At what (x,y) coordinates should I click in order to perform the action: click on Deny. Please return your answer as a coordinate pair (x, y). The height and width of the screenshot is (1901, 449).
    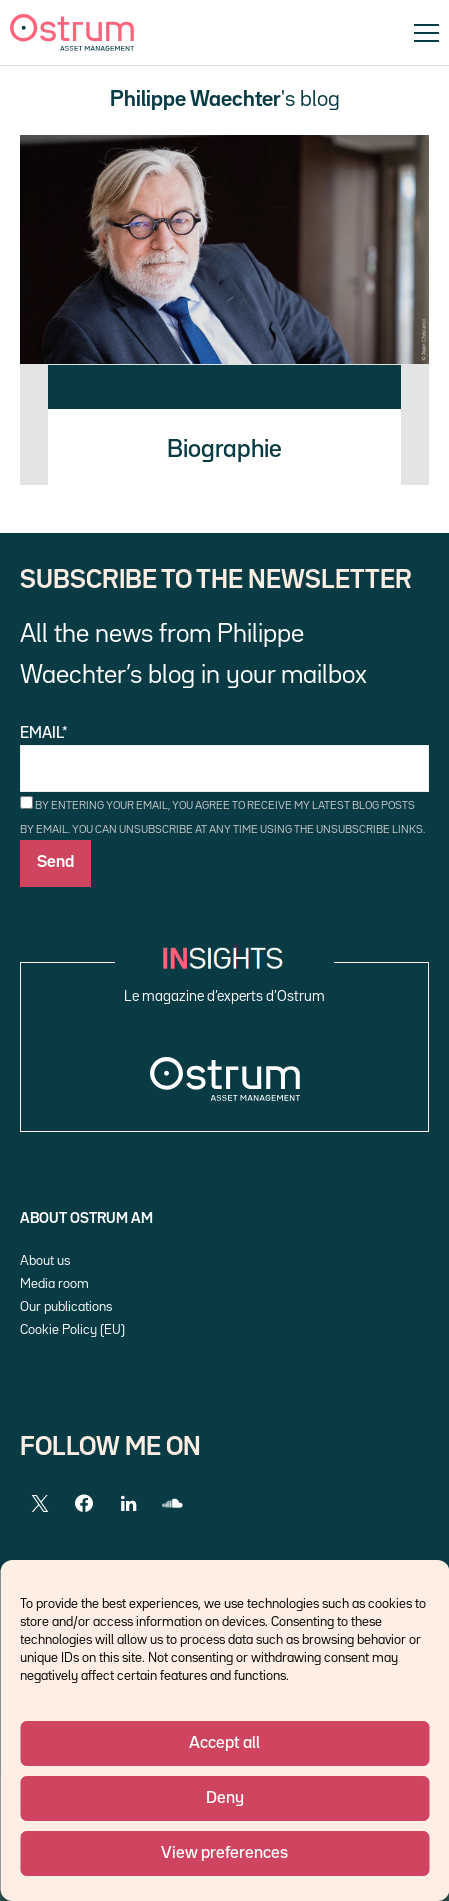
    Looking at the image, I should click on (225, 1798).